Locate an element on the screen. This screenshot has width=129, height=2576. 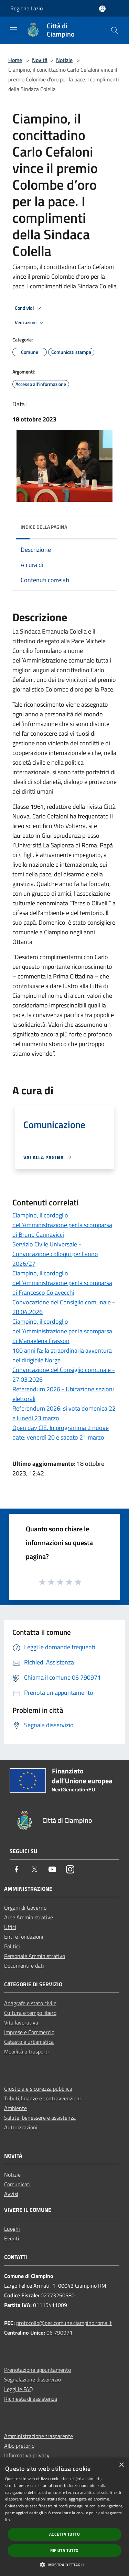
protocollo@pec.comune.ciampino.roma.it is located at coordinates (64, 2323).